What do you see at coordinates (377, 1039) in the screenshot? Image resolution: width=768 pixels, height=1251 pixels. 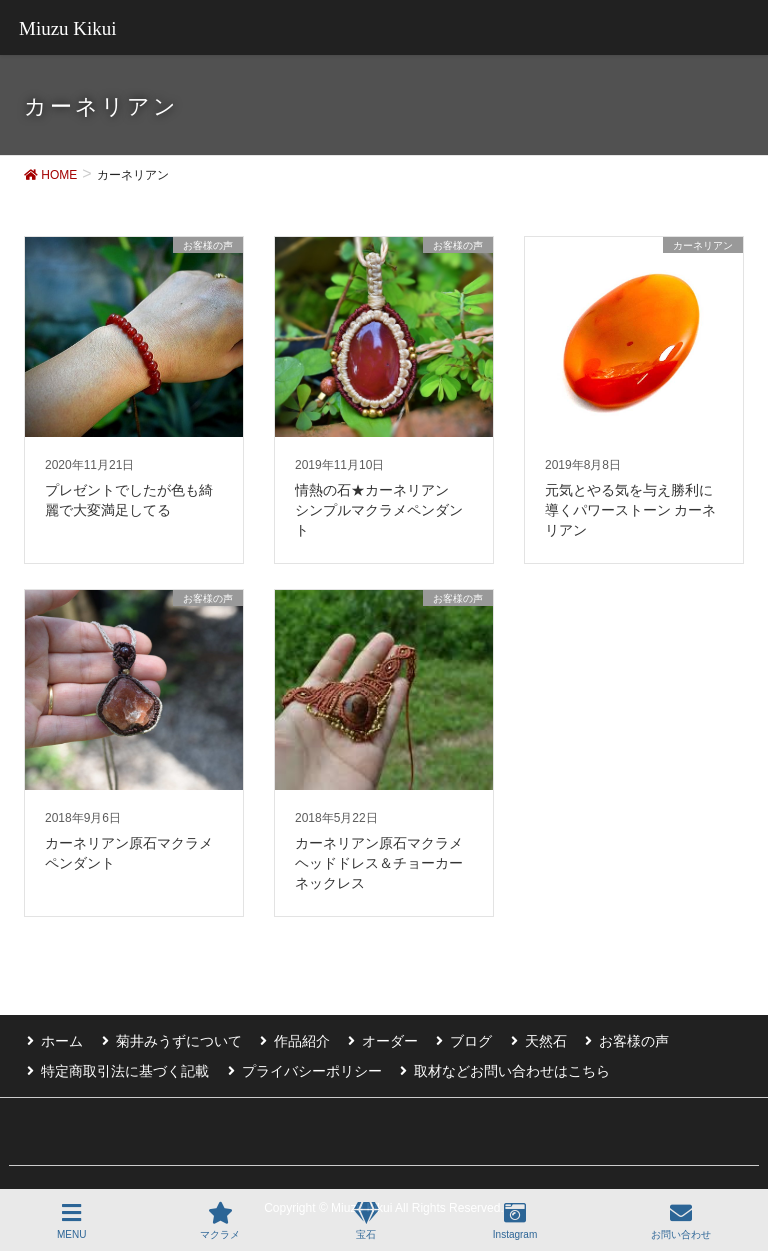 I see `オーダー` at bounding box center [377, 1039].